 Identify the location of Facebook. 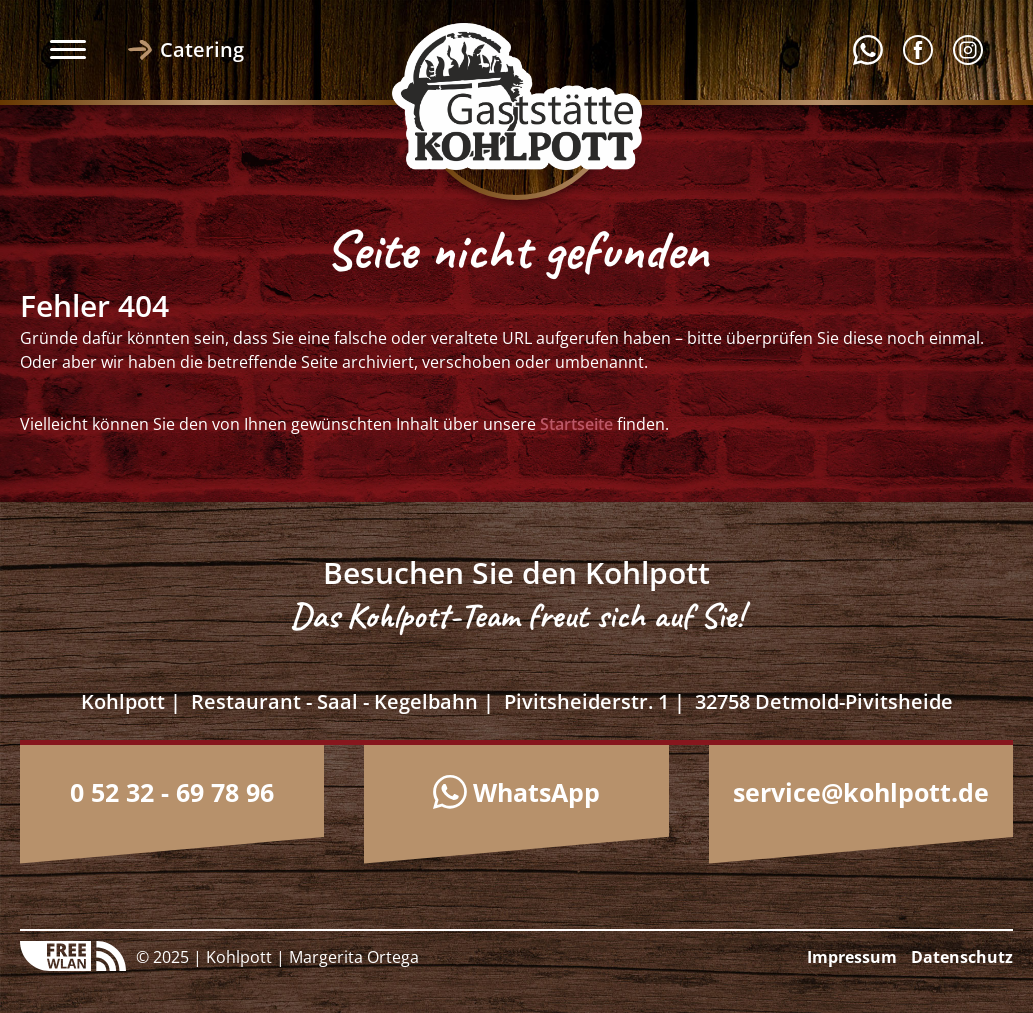
(918, 50).